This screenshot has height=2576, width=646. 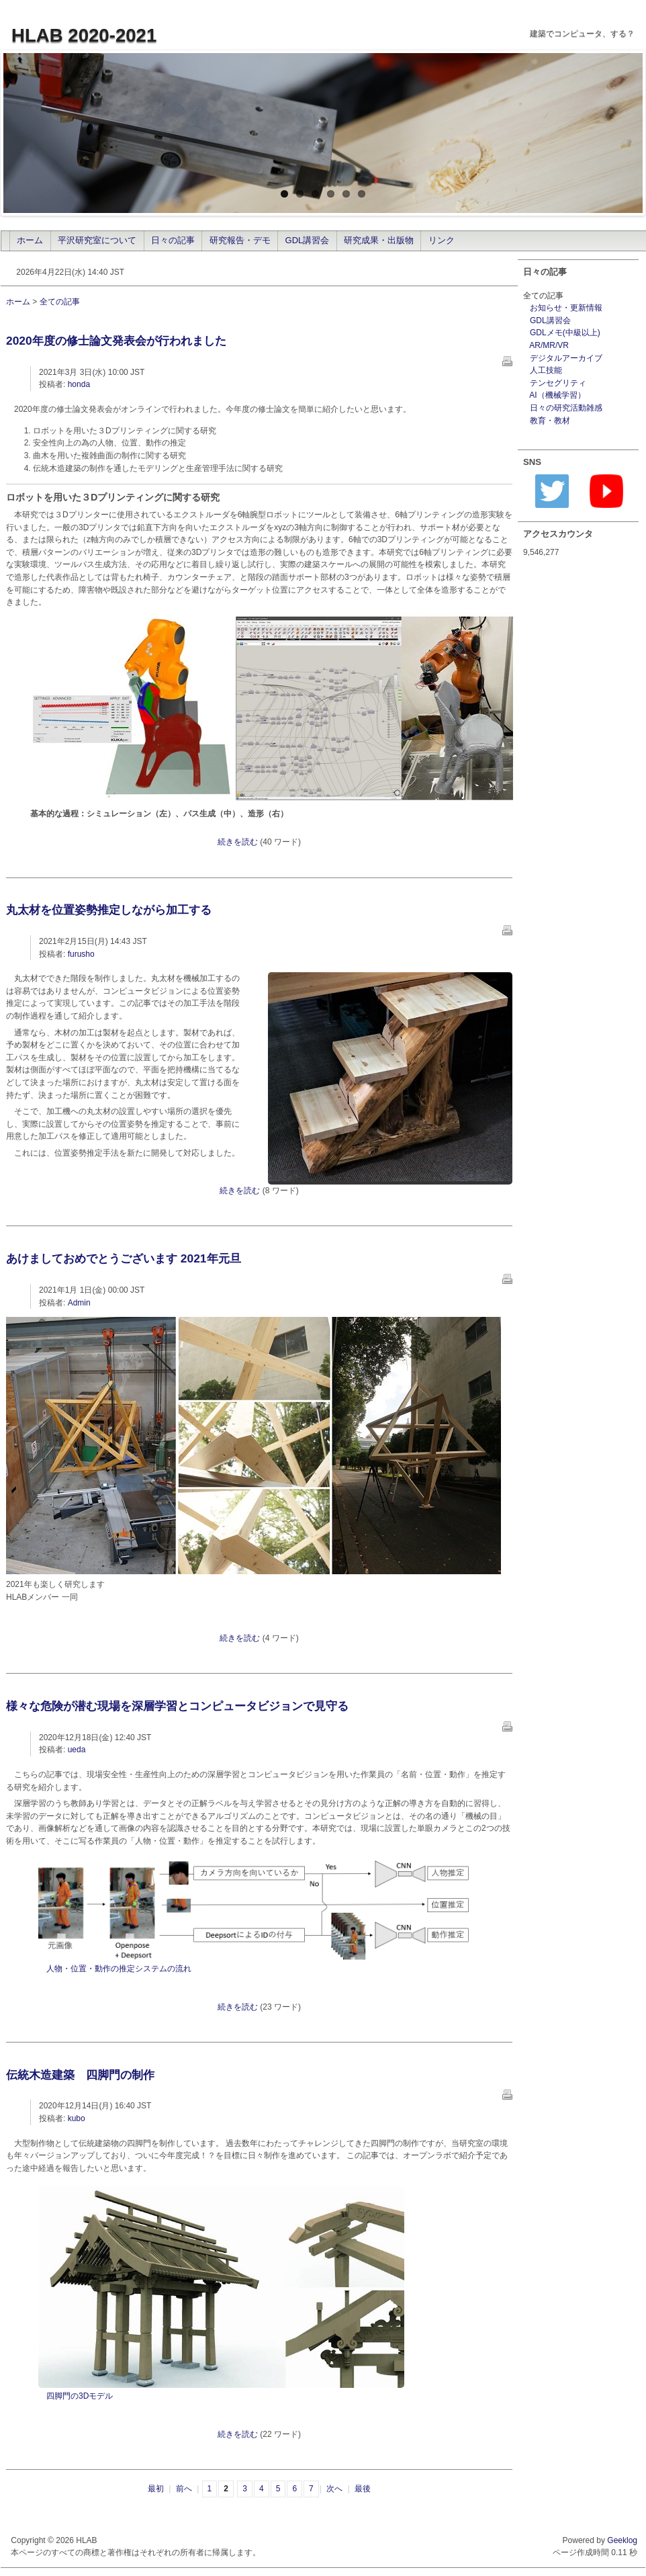 I want to click on ホーム, so click(x=30, y=240).